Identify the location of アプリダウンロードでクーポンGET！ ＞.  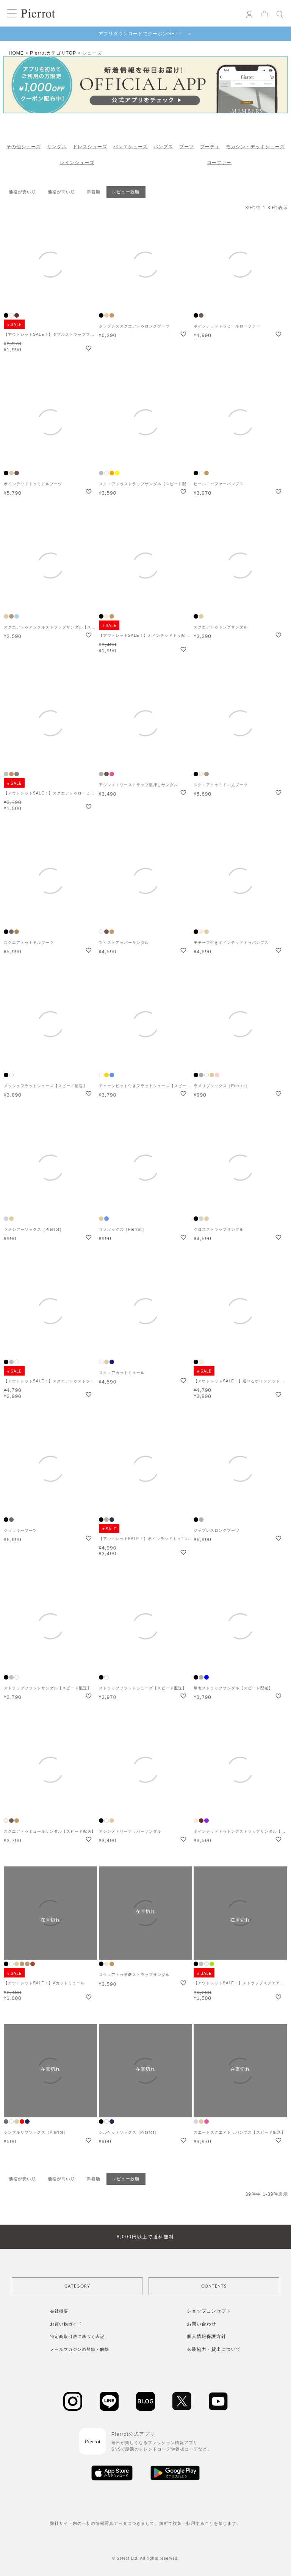
(146, 33).